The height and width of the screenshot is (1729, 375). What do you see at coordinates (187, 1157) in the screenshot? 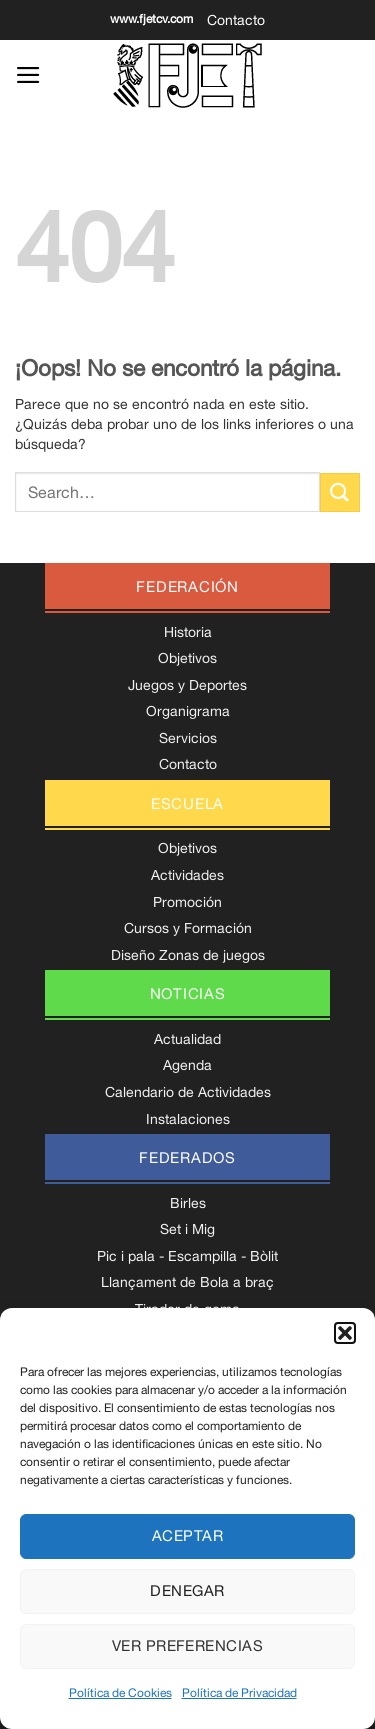
I see `federados` at bounding box center [187, 1157].